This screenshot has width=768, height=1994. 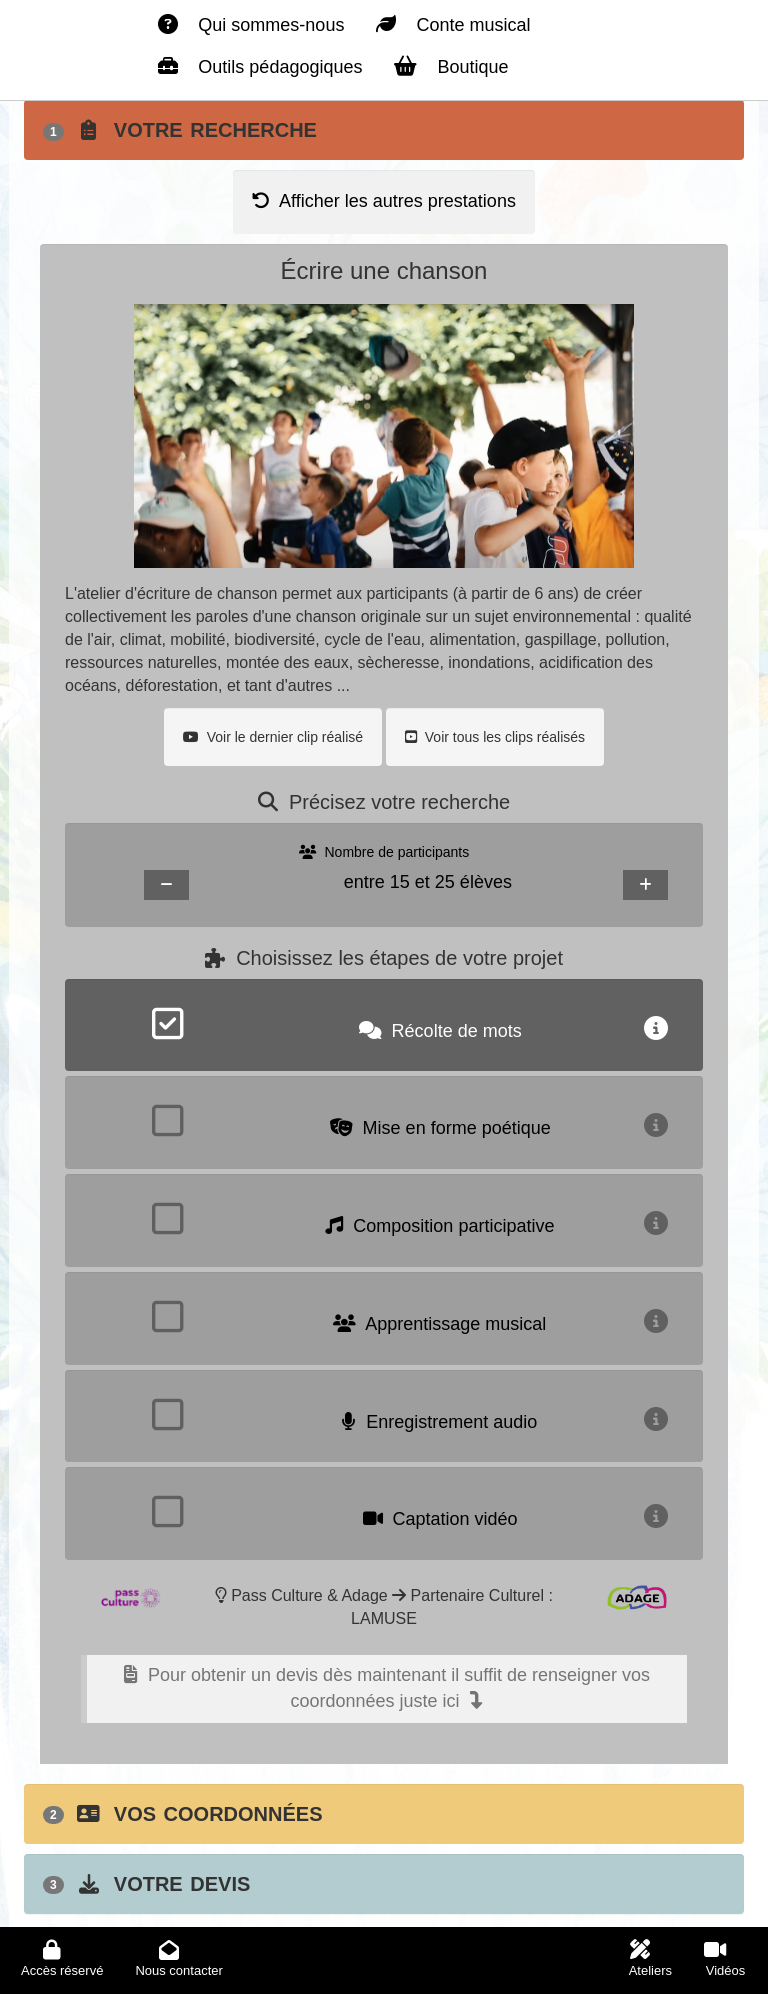 I want to click on Conte musical, so click(x=453, y=24).